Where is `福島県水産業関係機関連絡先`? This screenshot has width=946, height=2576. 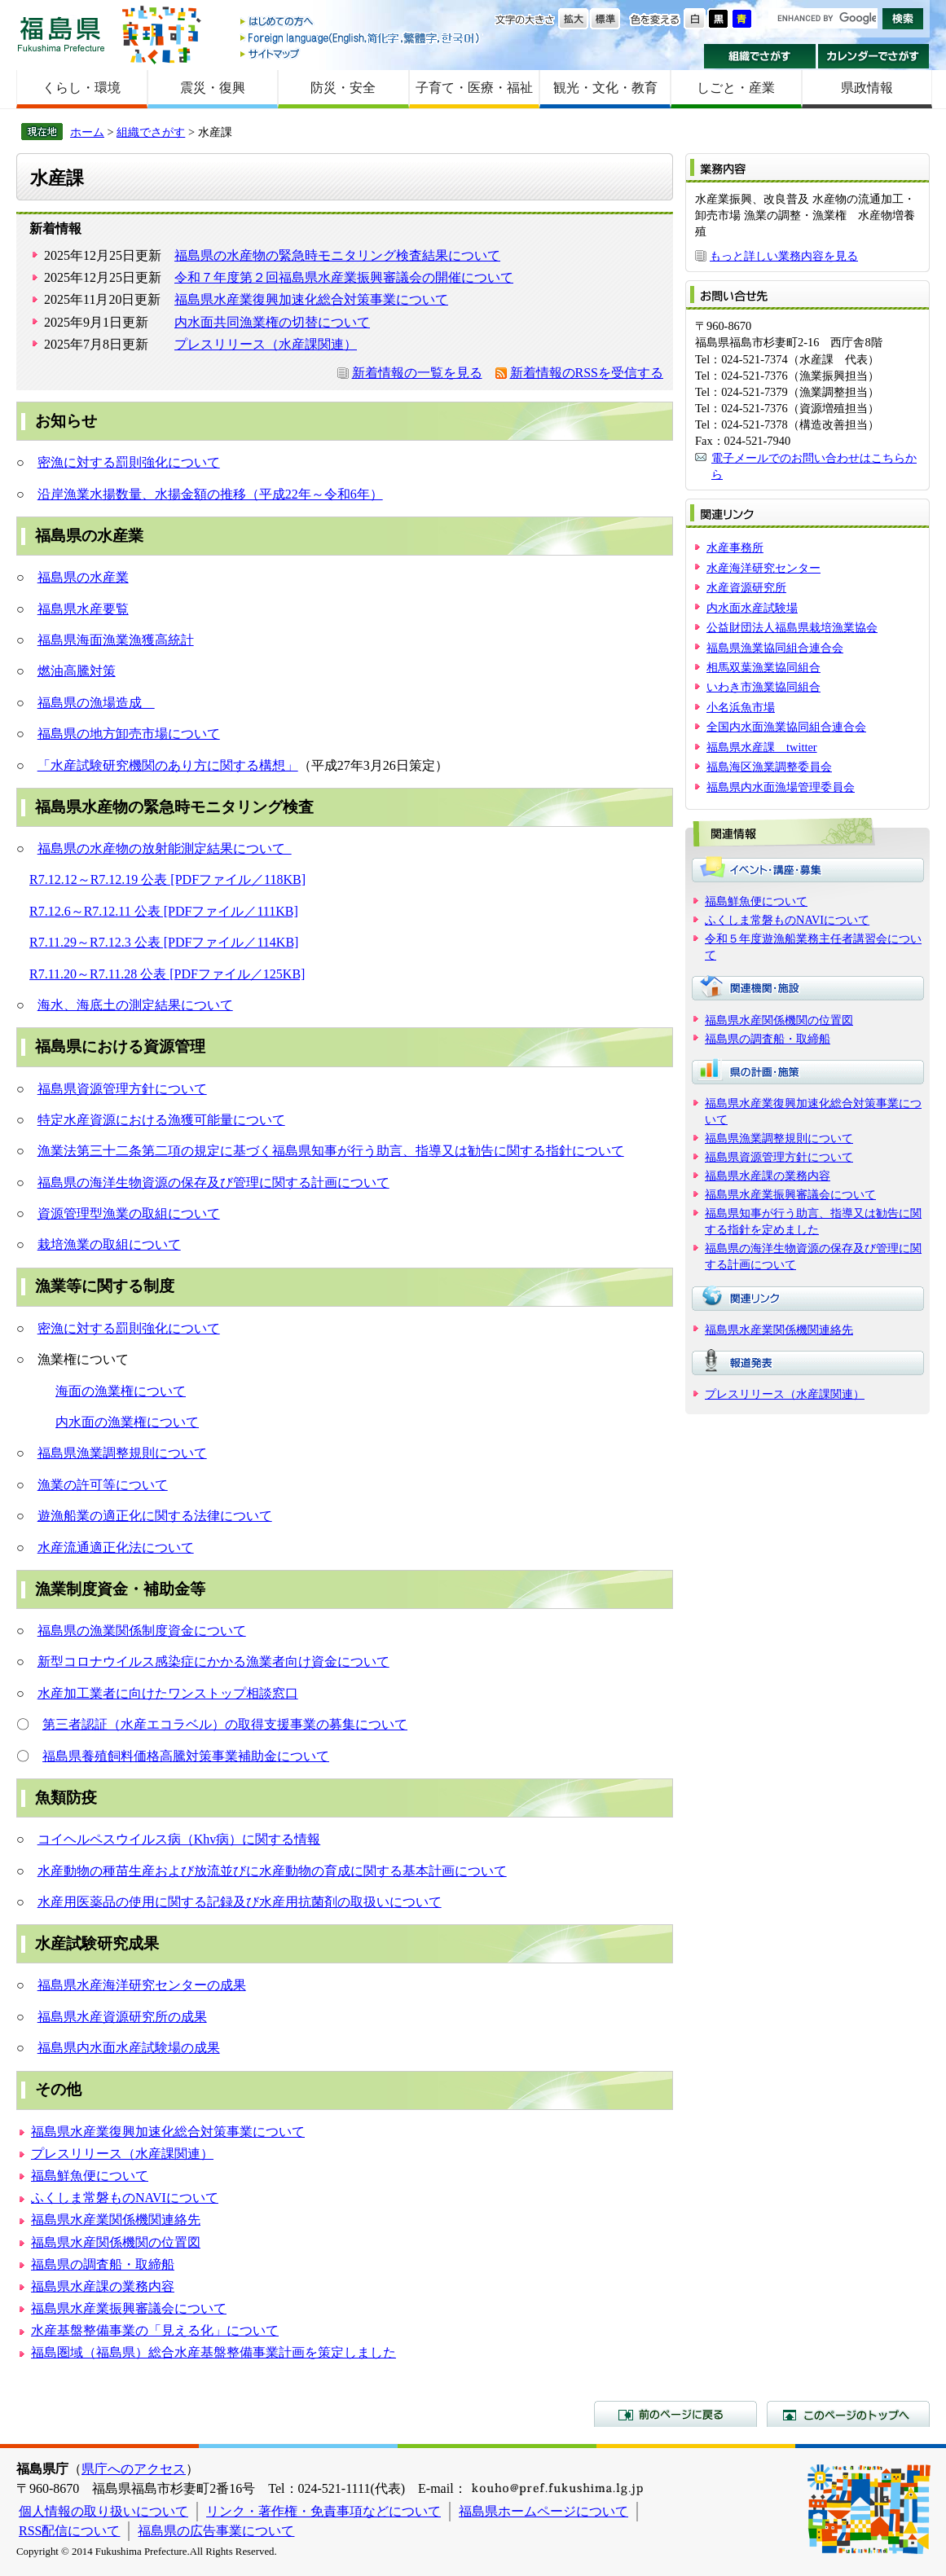
福島県水産業関係機関連絡先 is located at coordinates (115, 2220).